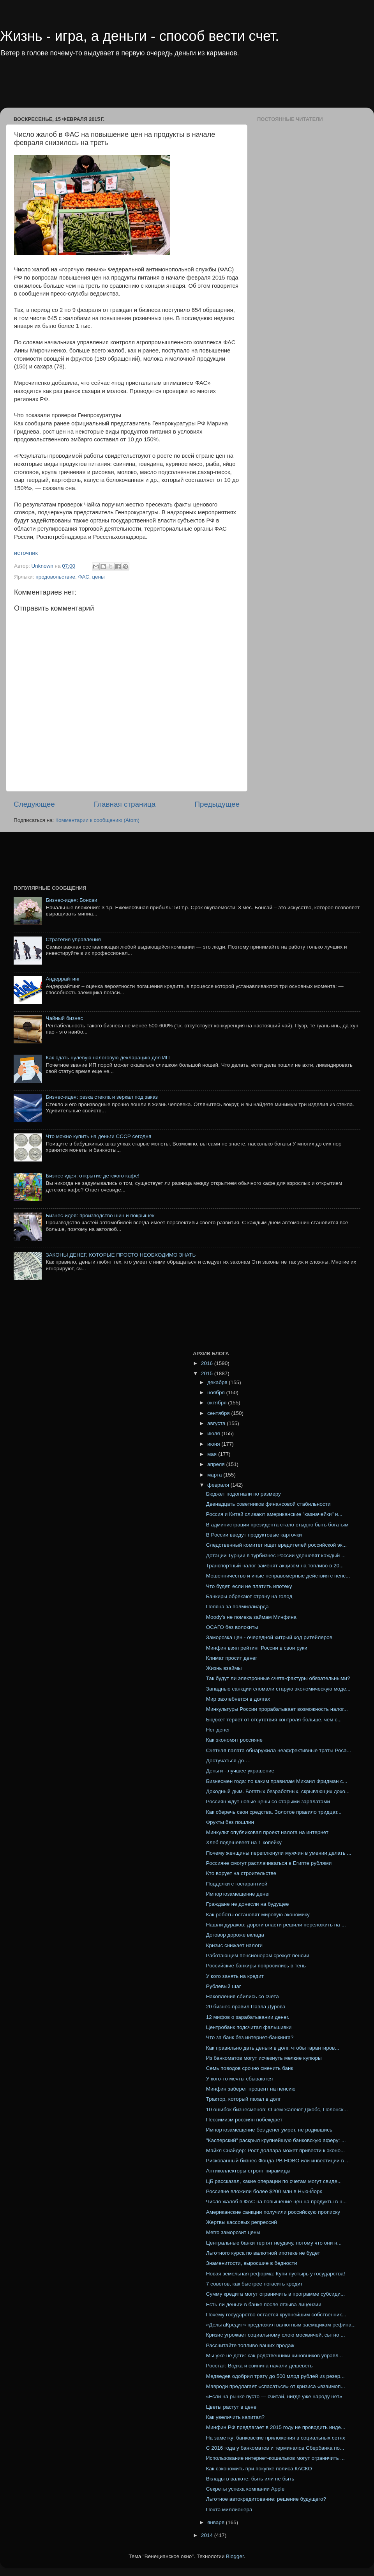 This screenshot has height=2576, width=374. Describe the element at coordinates (275, 2438) in the screenshot. I see `На заметку: банковские приложения в социальных сетях` at that location.